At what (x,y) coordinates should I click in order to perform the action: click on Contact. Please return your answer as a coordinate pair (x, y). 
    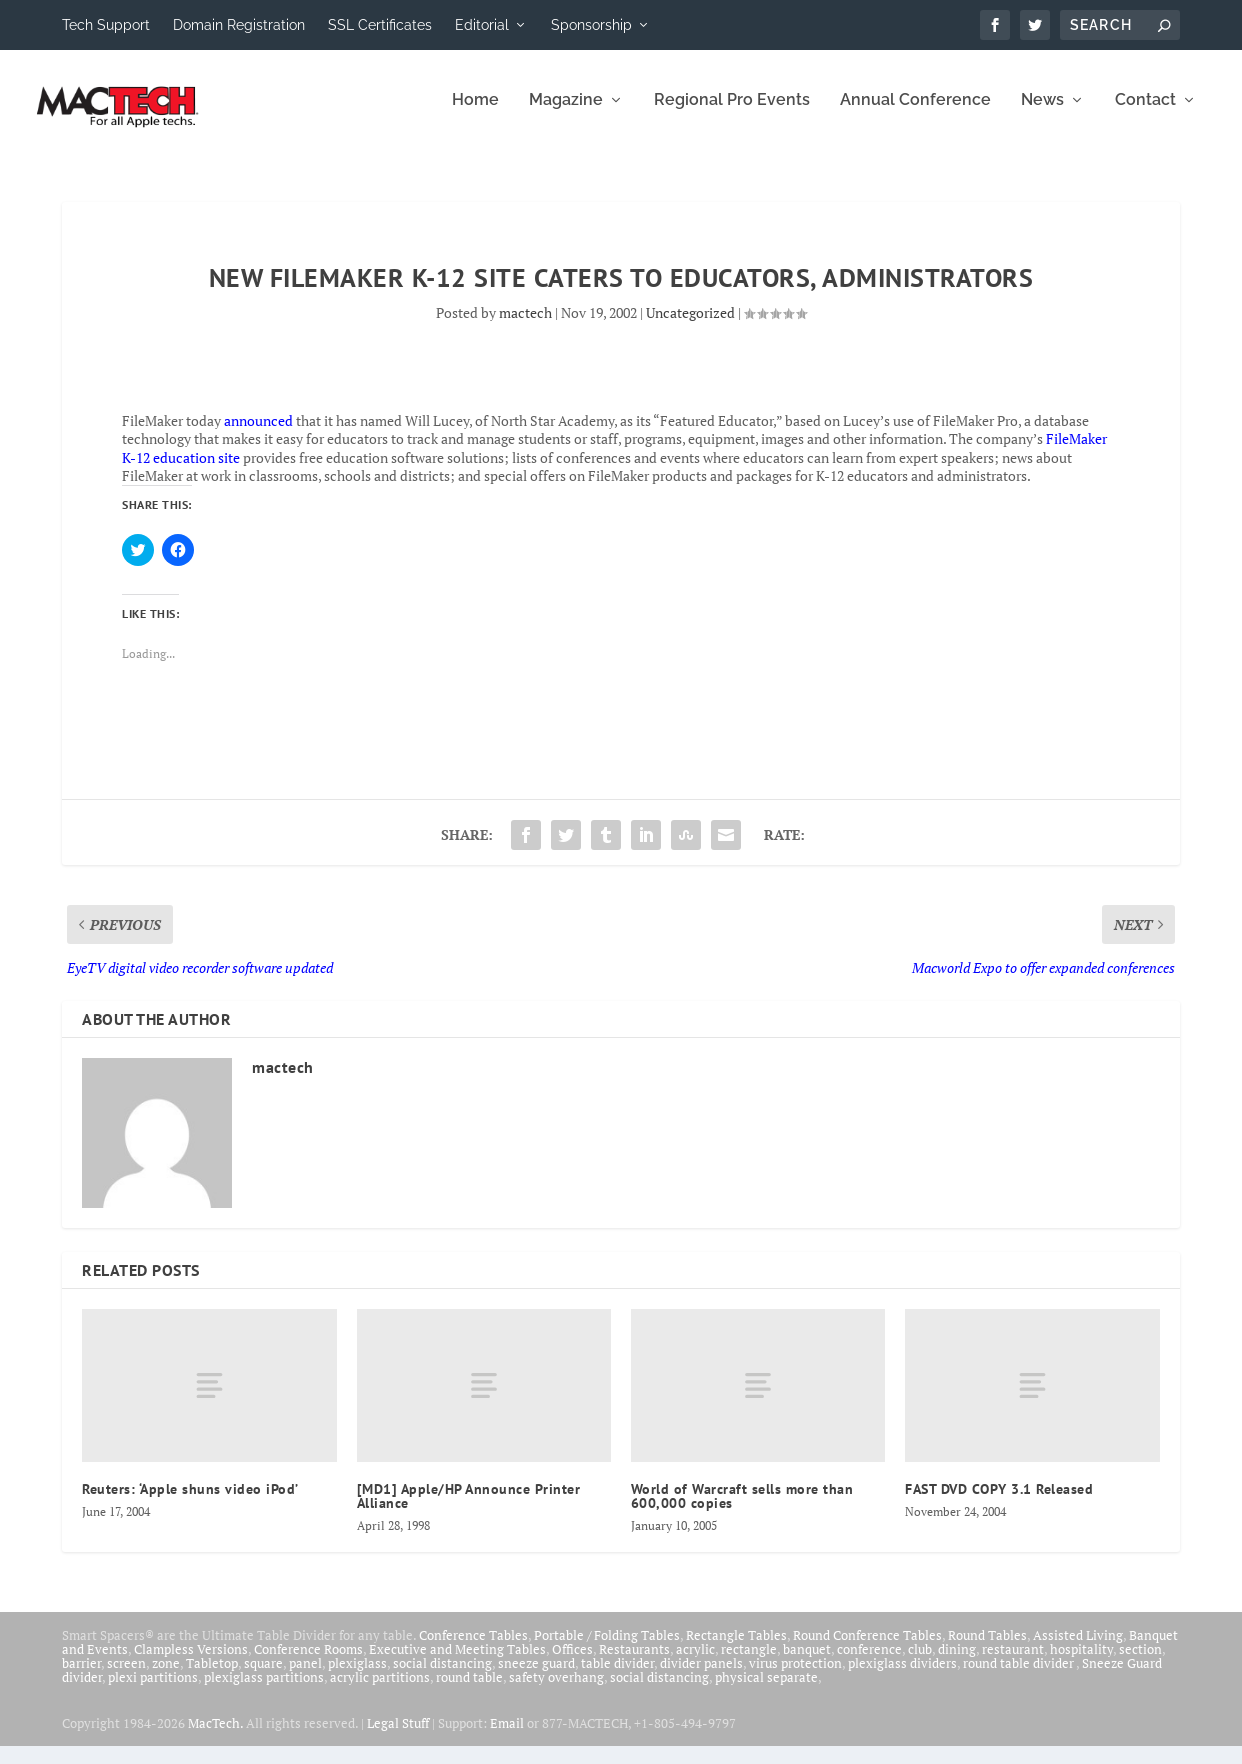
    Looking at the image, I should click on (1145, 112).